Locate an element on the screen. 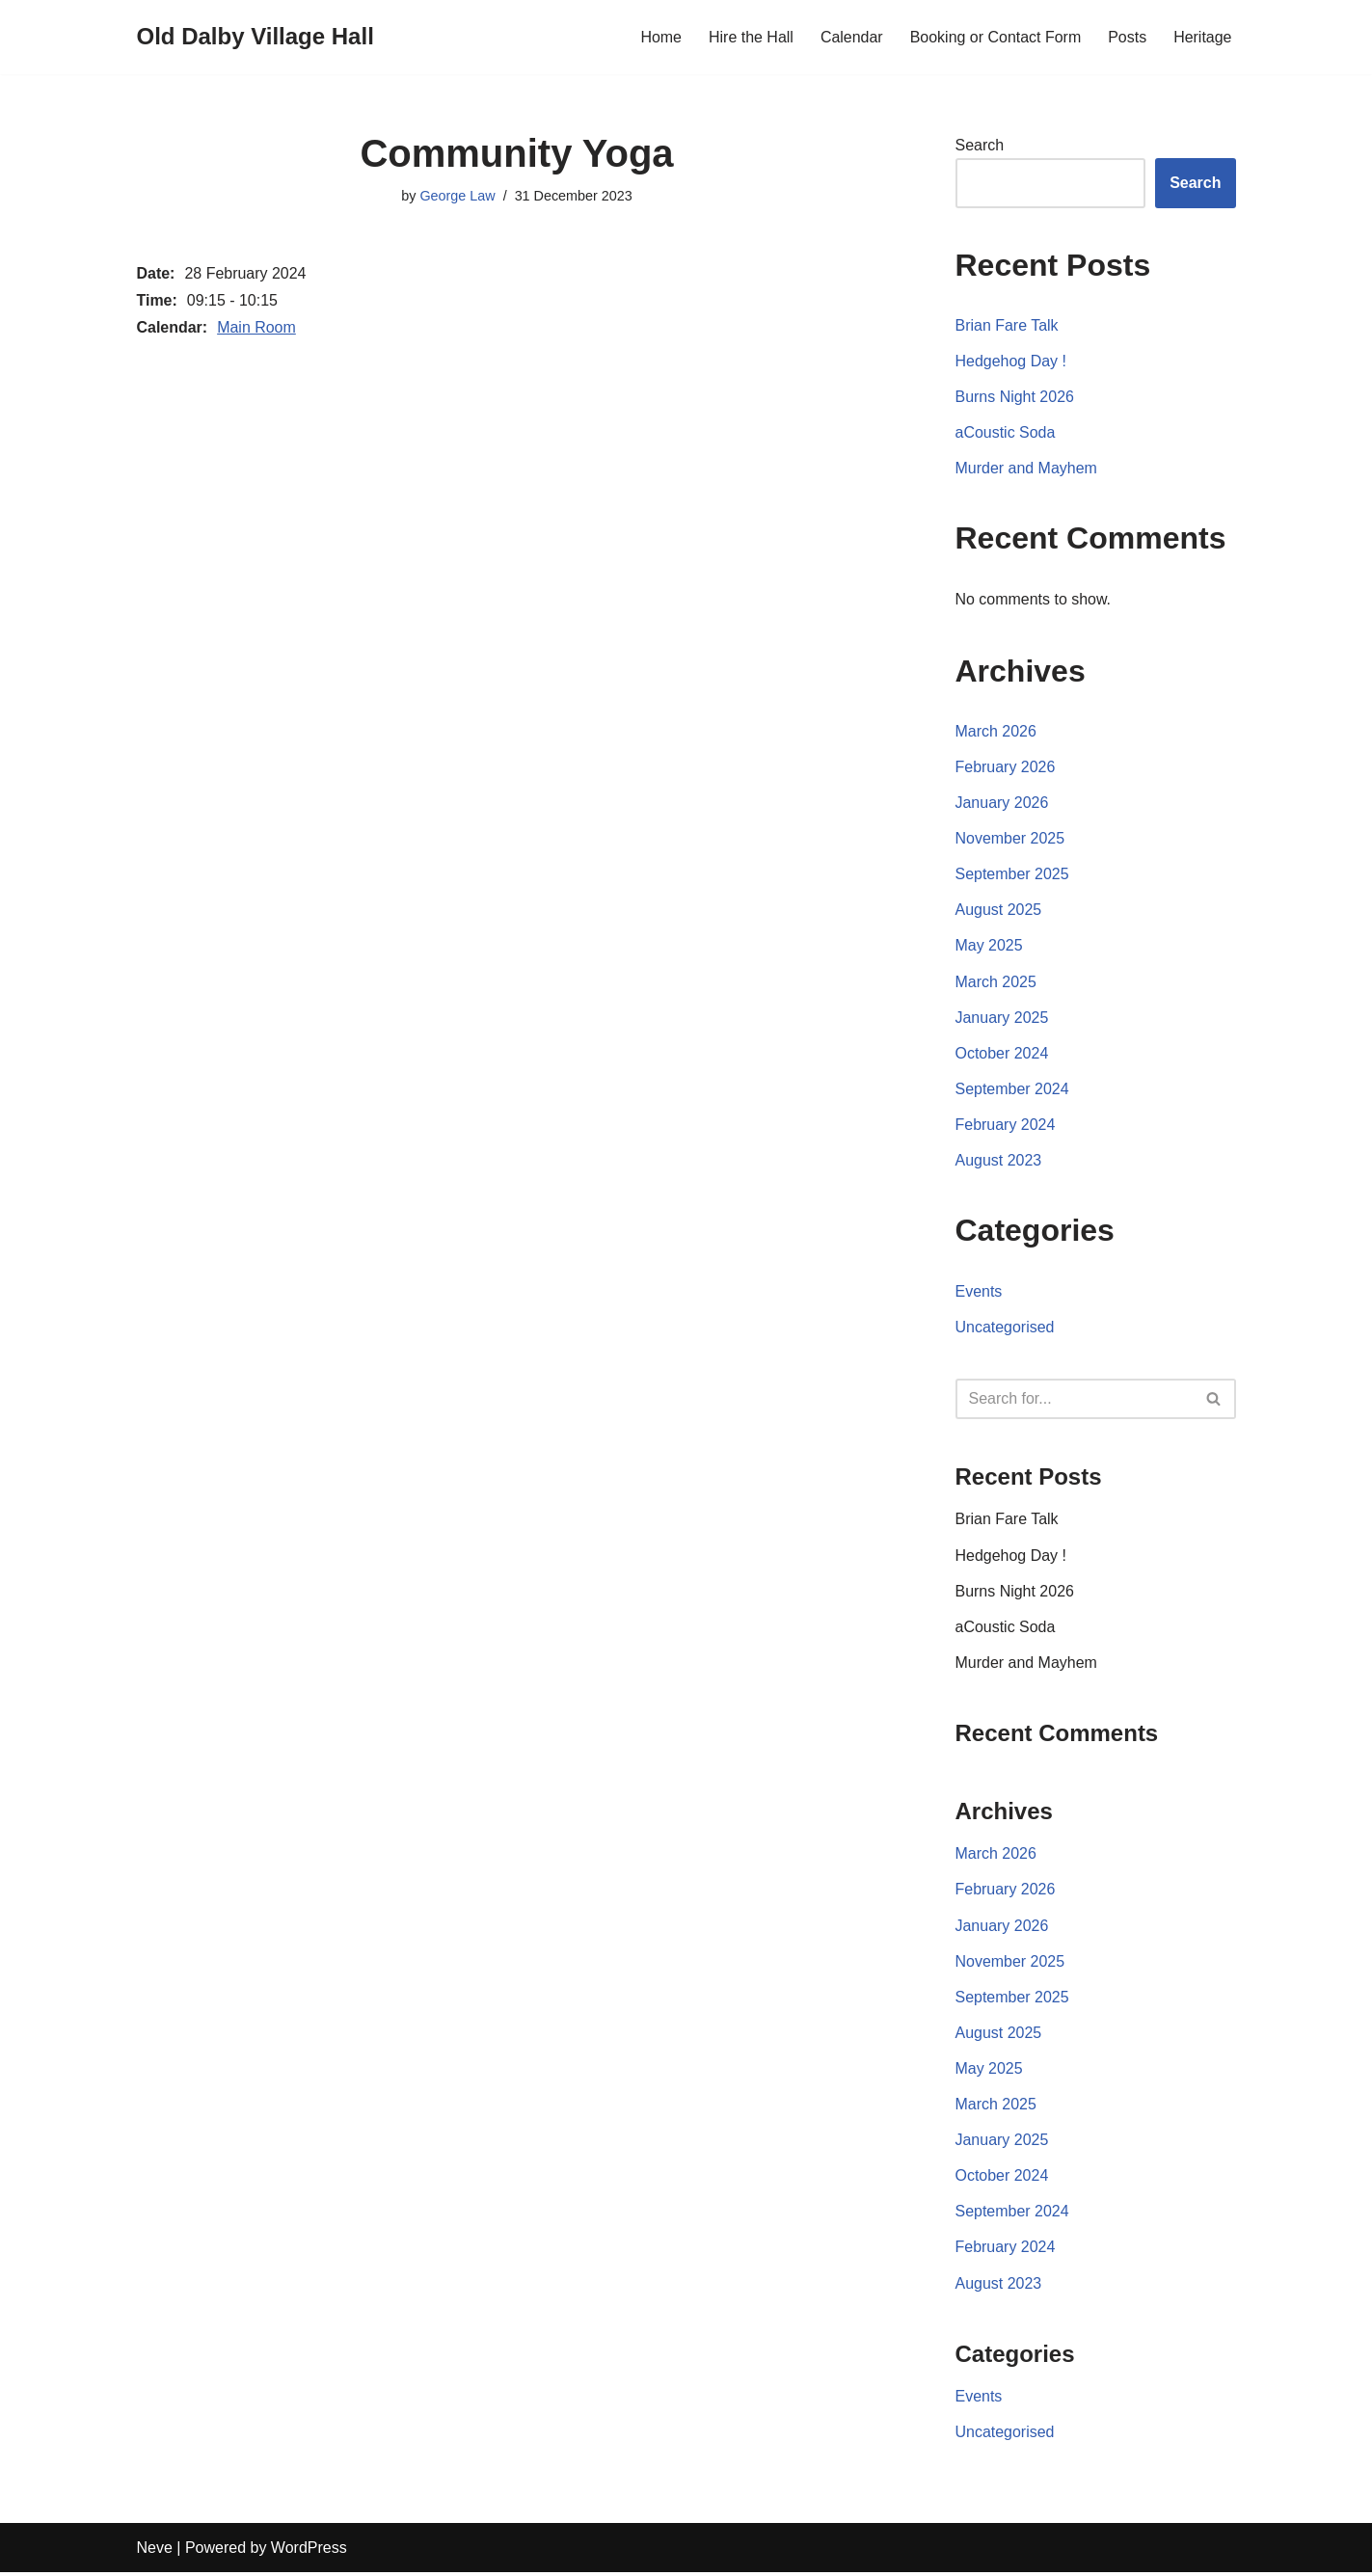 The height and width of the screenshot is (2576, 1372). August 2023 is located at coordinates (998, 1162).